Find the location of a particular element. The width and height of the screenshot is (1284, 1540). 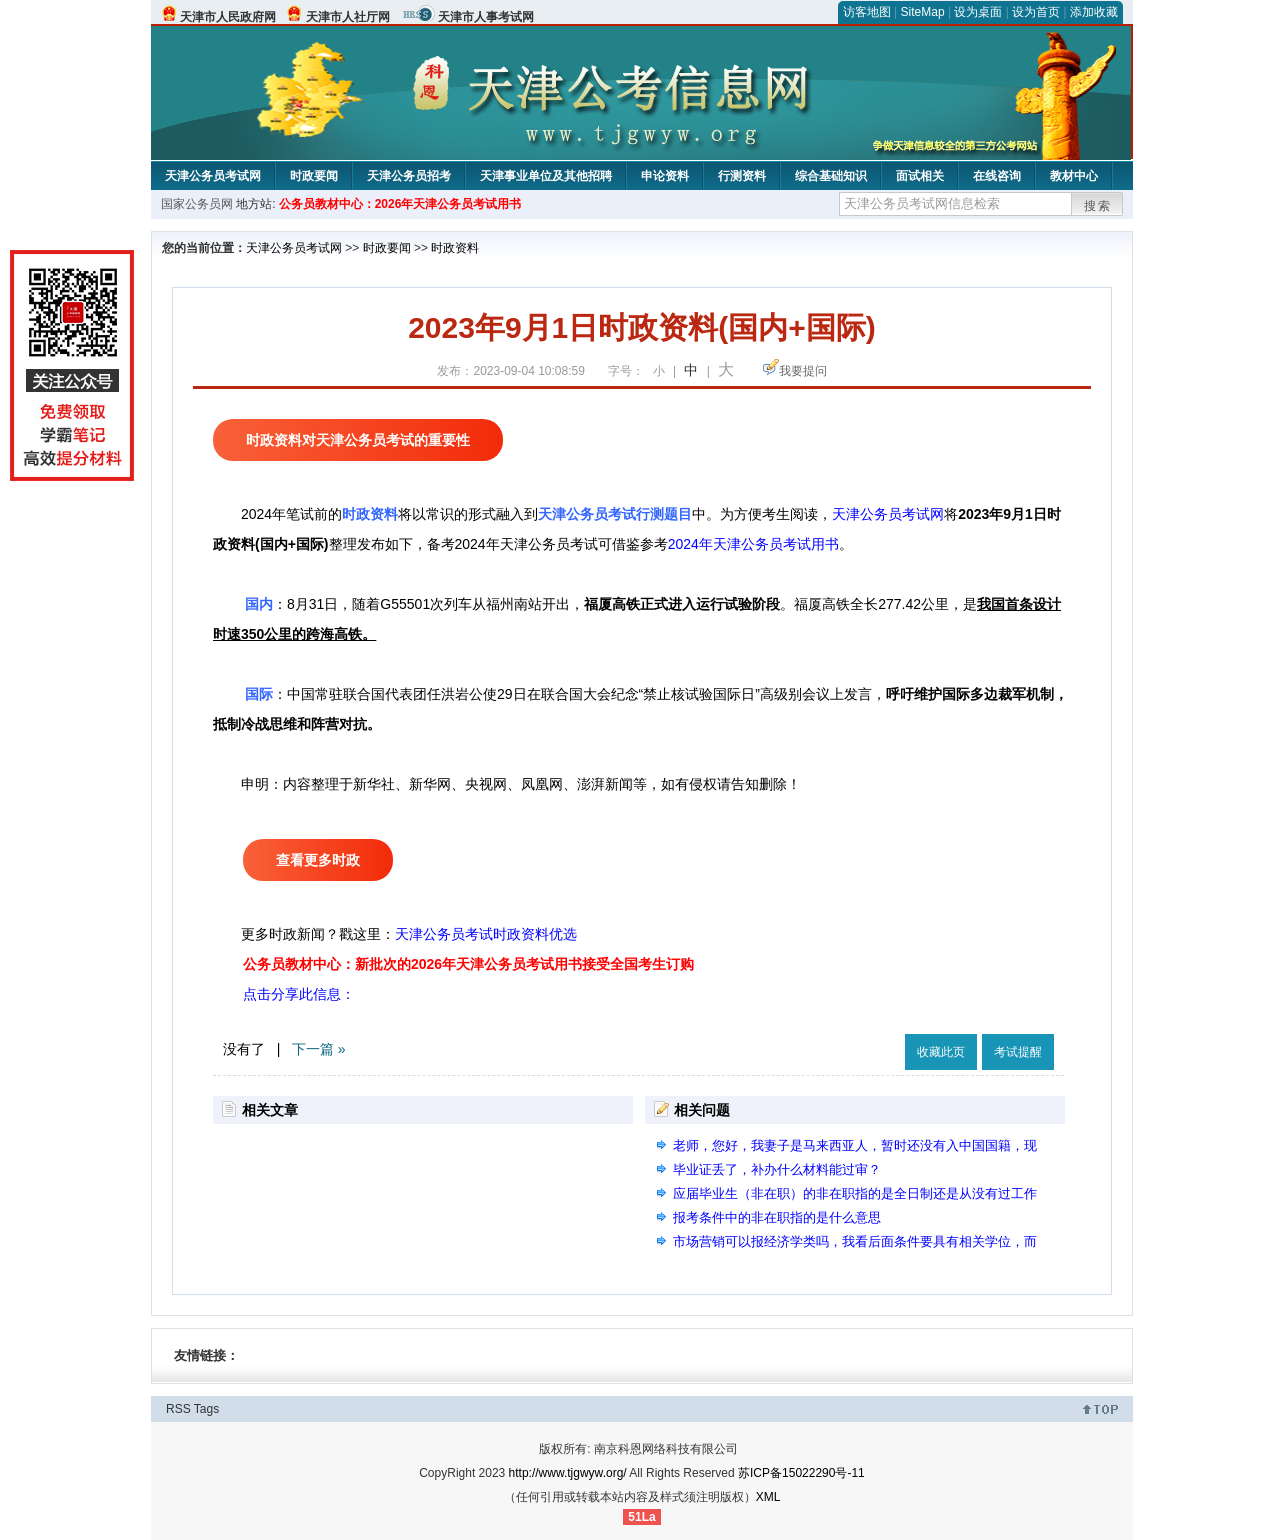

Tags is located at coordinates (206, 1409).